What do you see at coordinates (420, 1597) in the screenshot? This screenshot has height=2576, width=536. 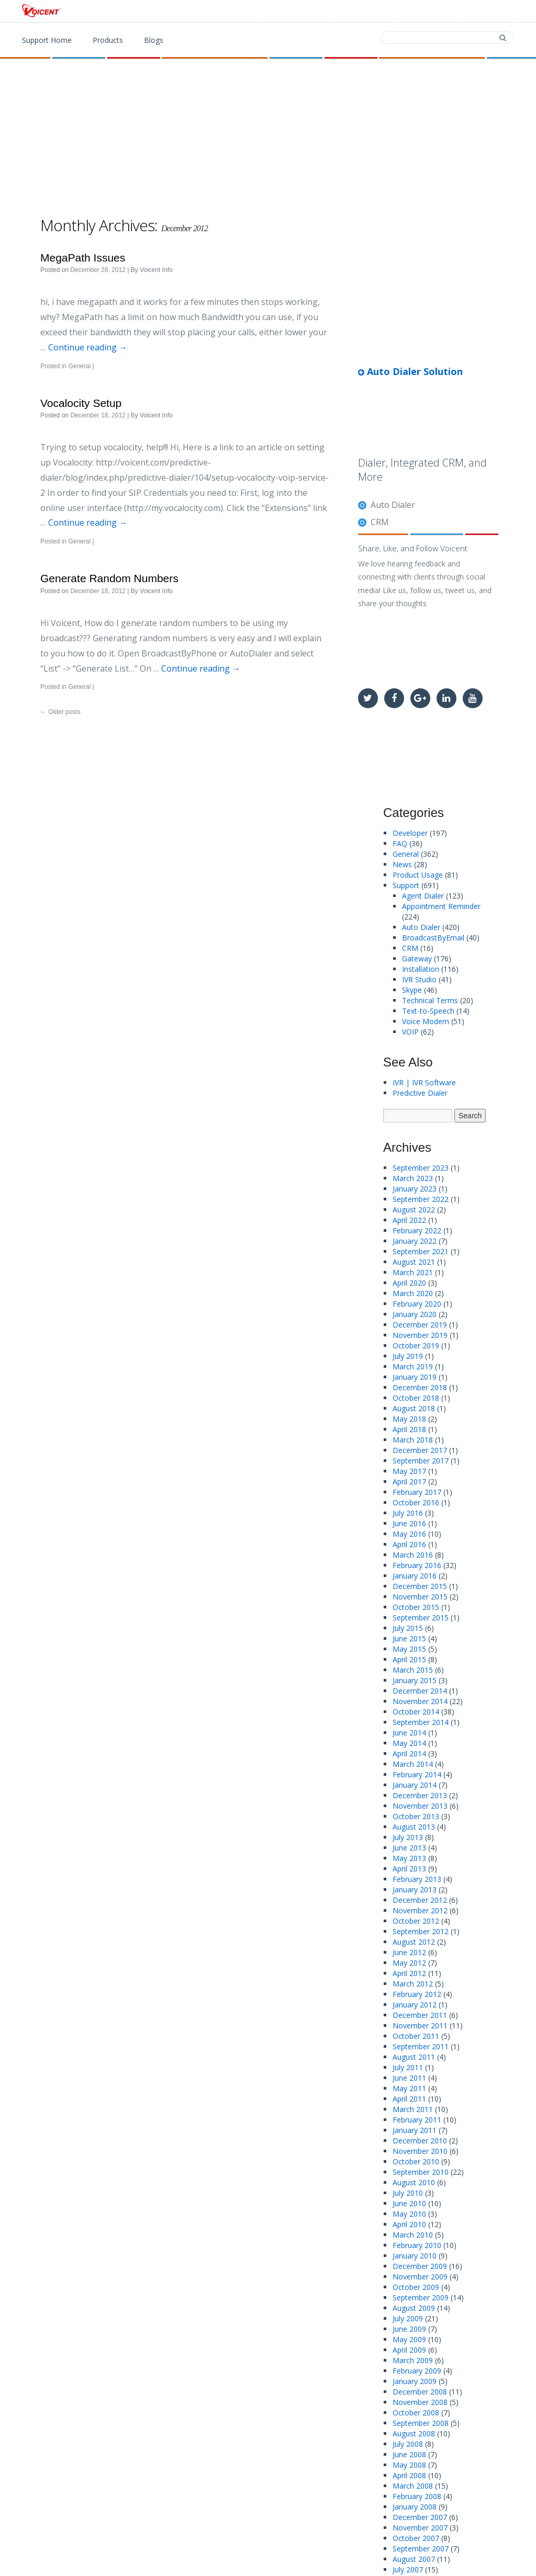 I see `November 2015` at bounding box center [420, 1597].